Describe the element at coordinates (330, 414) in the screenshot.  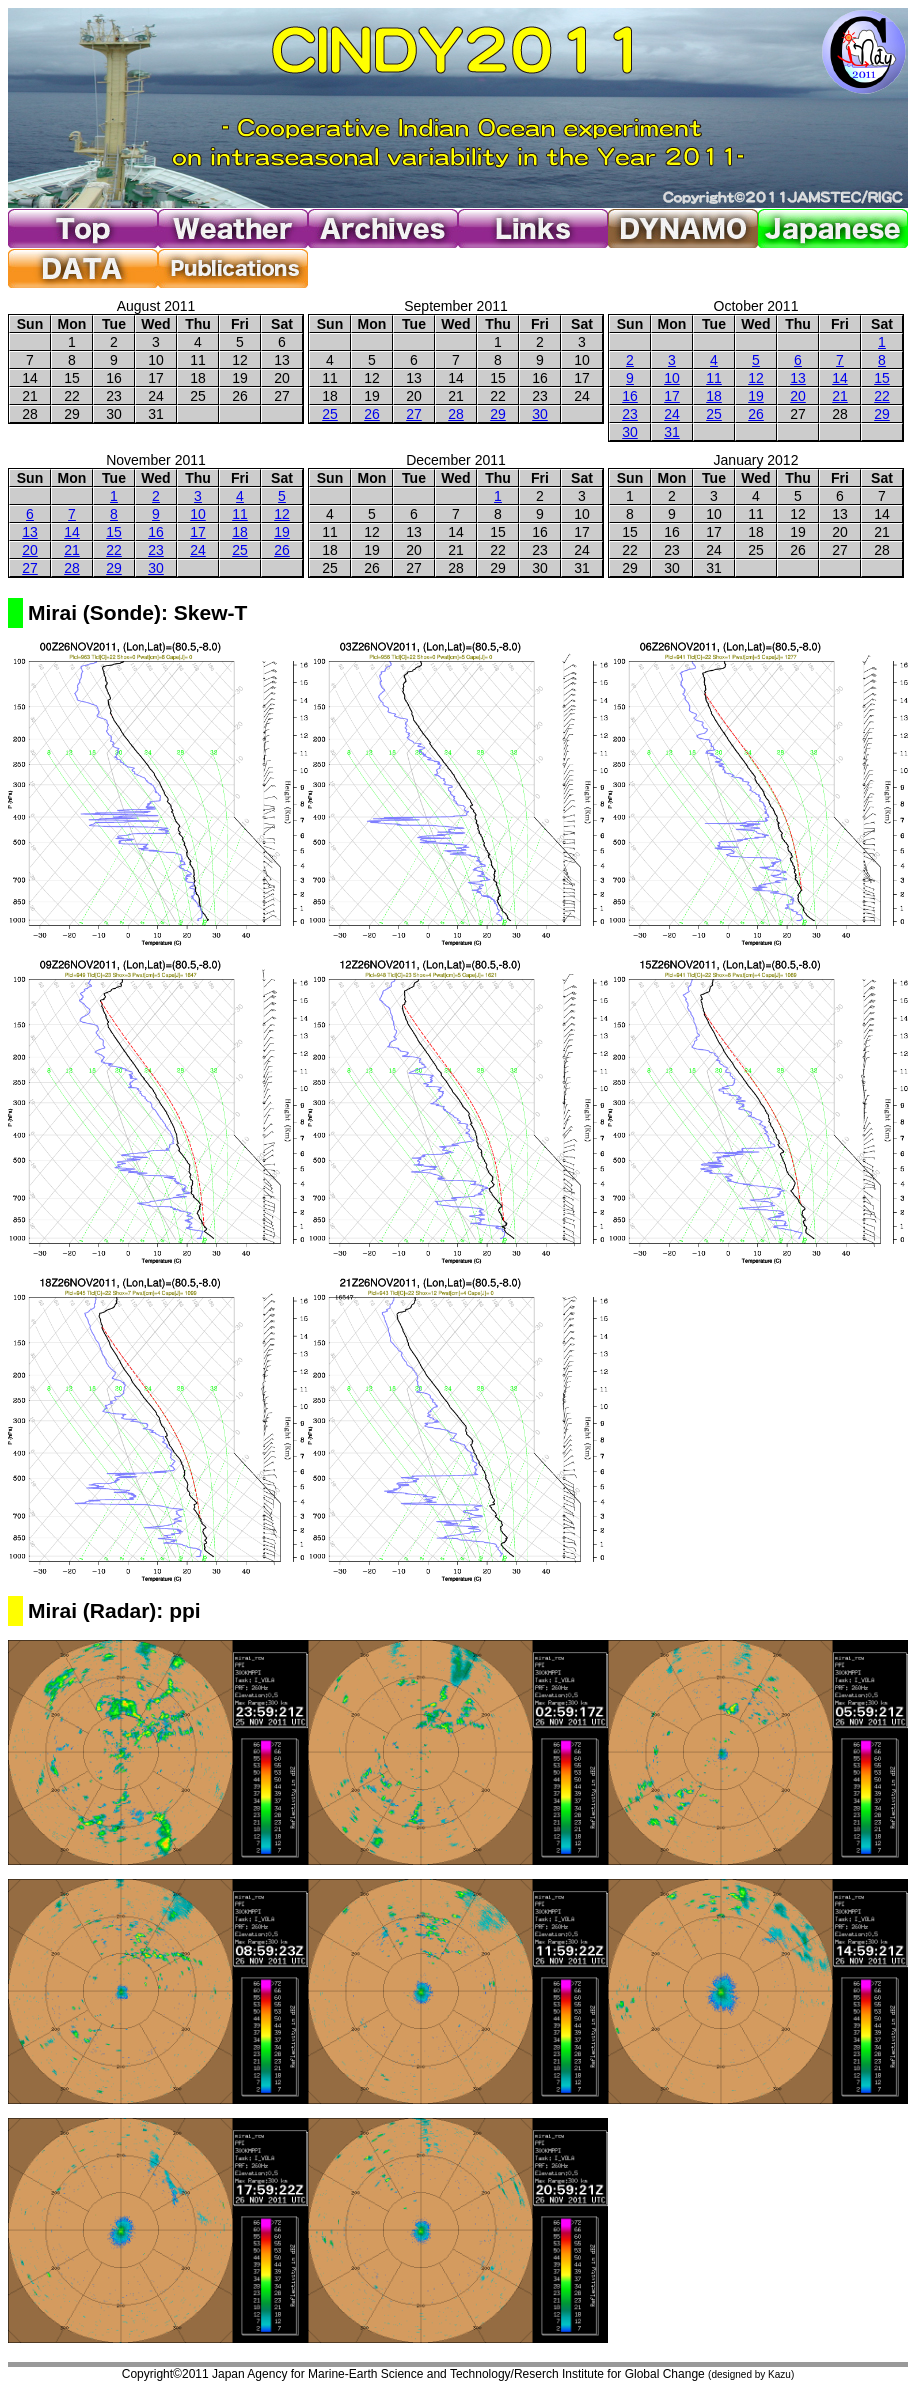
I see `25` at that location.